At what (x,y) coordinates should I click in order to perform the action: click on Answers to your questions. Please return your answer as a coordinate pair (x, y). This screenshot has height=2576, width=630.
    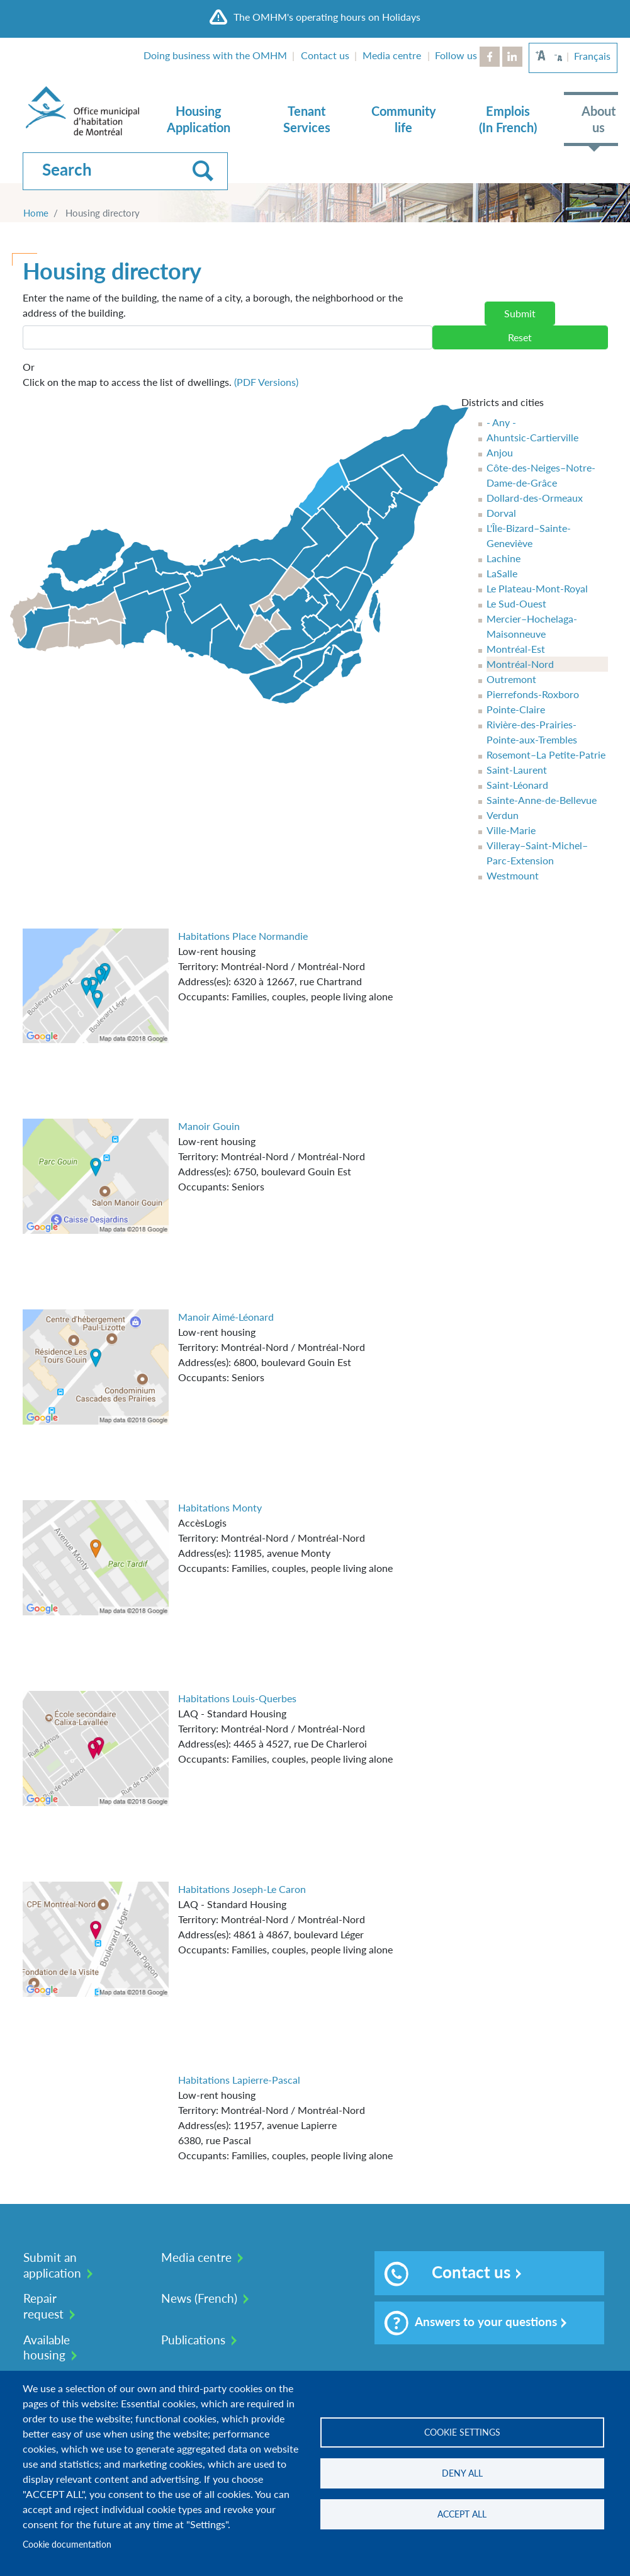
    Looking at the image, I should click on (470, 2323).